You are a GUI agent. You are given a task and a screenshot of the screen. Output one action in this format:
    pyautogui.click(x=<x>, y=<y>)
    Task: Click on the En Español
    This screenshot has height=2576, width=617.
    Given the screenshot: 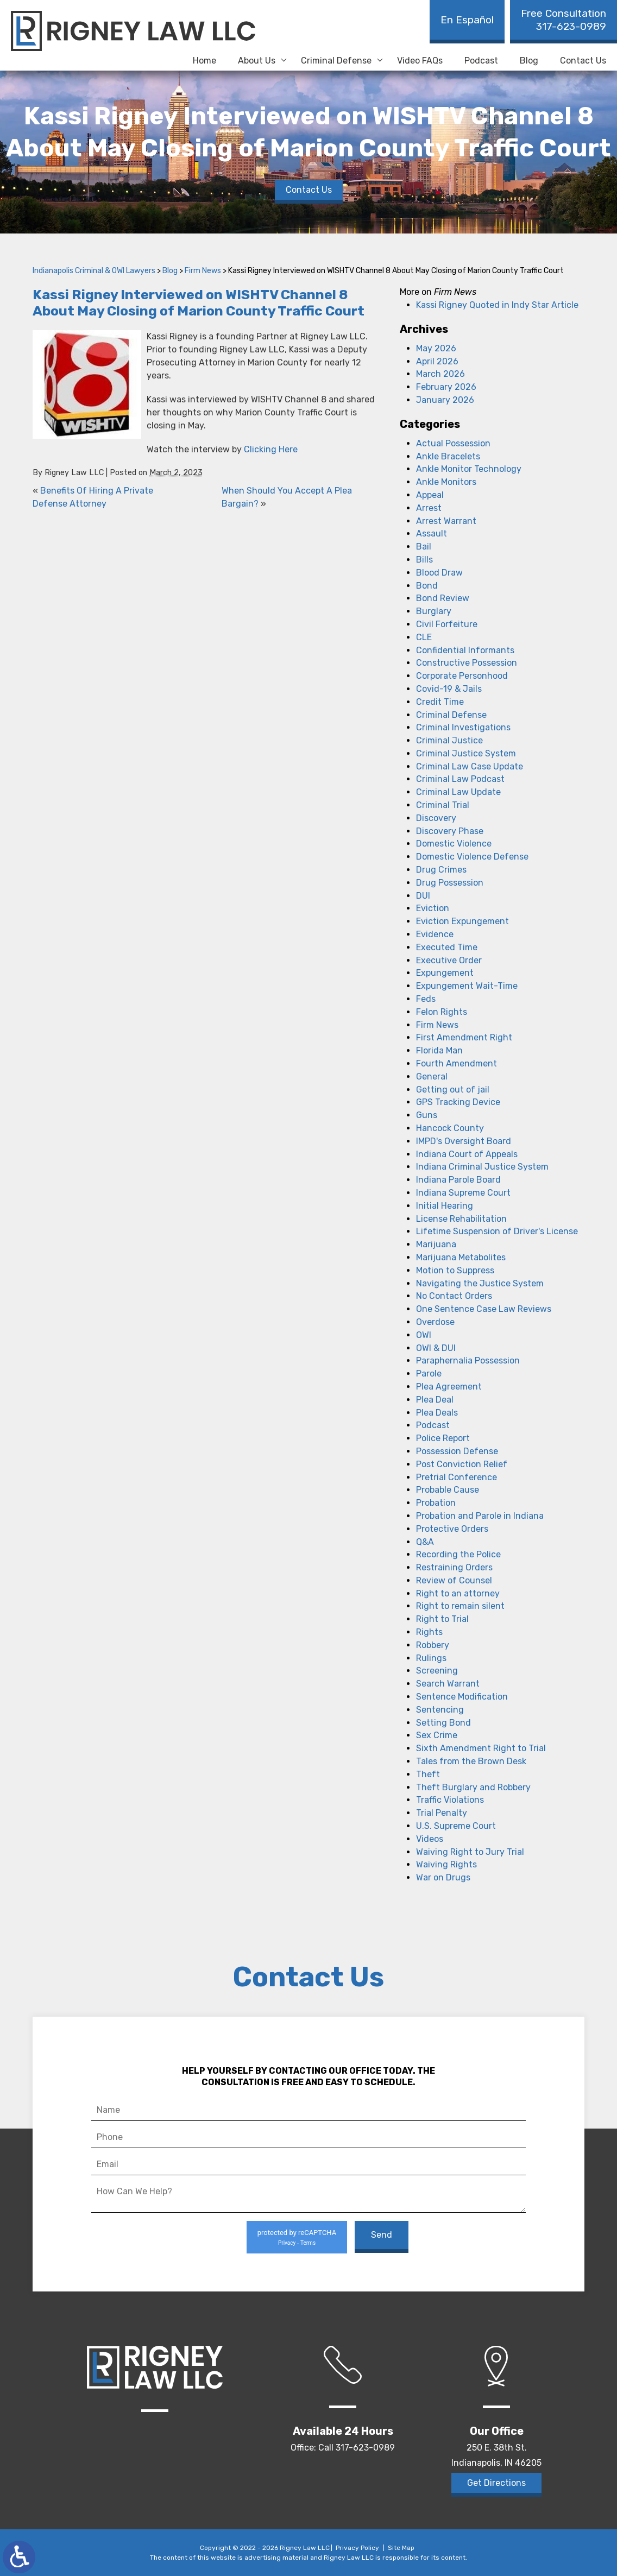 What is the action you would take?
    pyautogui.click(x=467, y=20)
    